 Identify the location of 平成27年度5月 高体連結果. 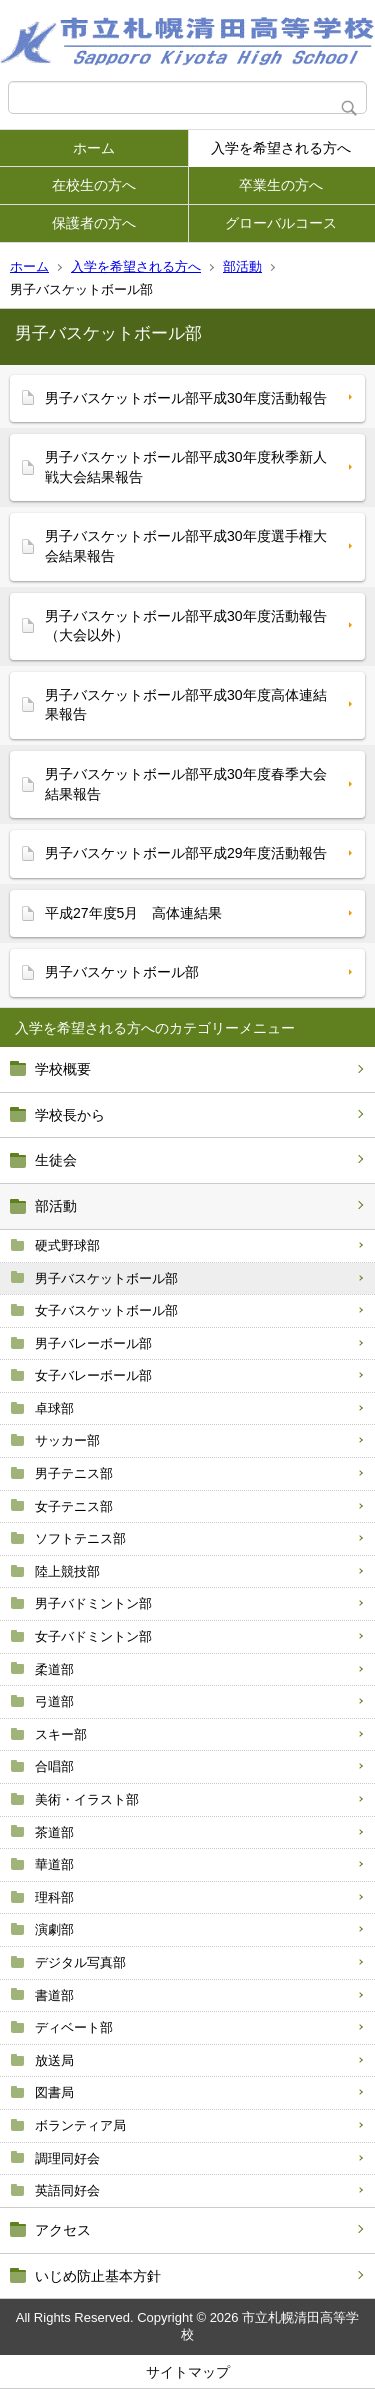
(133, 913).